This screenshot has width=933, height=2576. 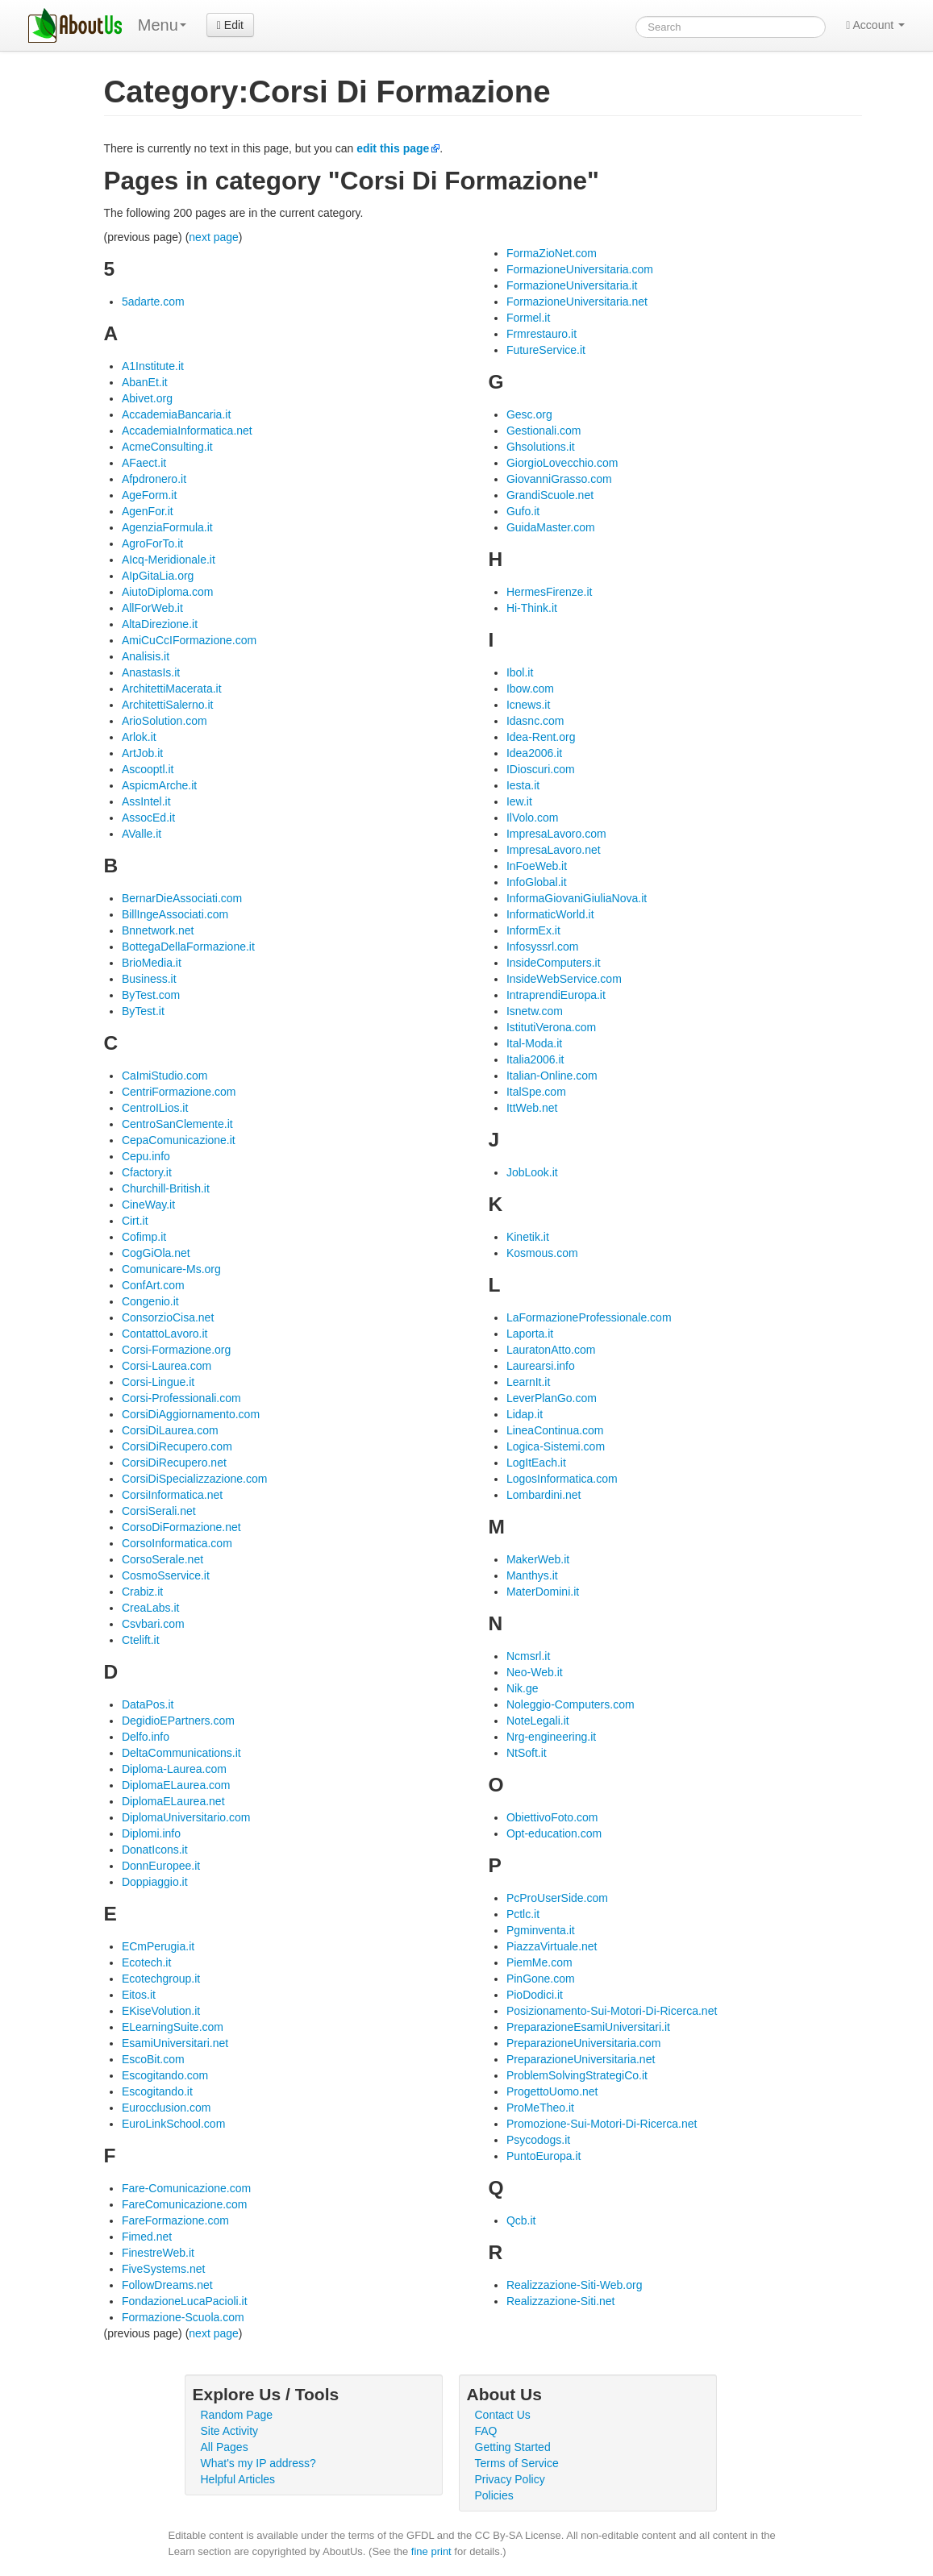 I want to click on Iew.it, so click(x=519, y=801).